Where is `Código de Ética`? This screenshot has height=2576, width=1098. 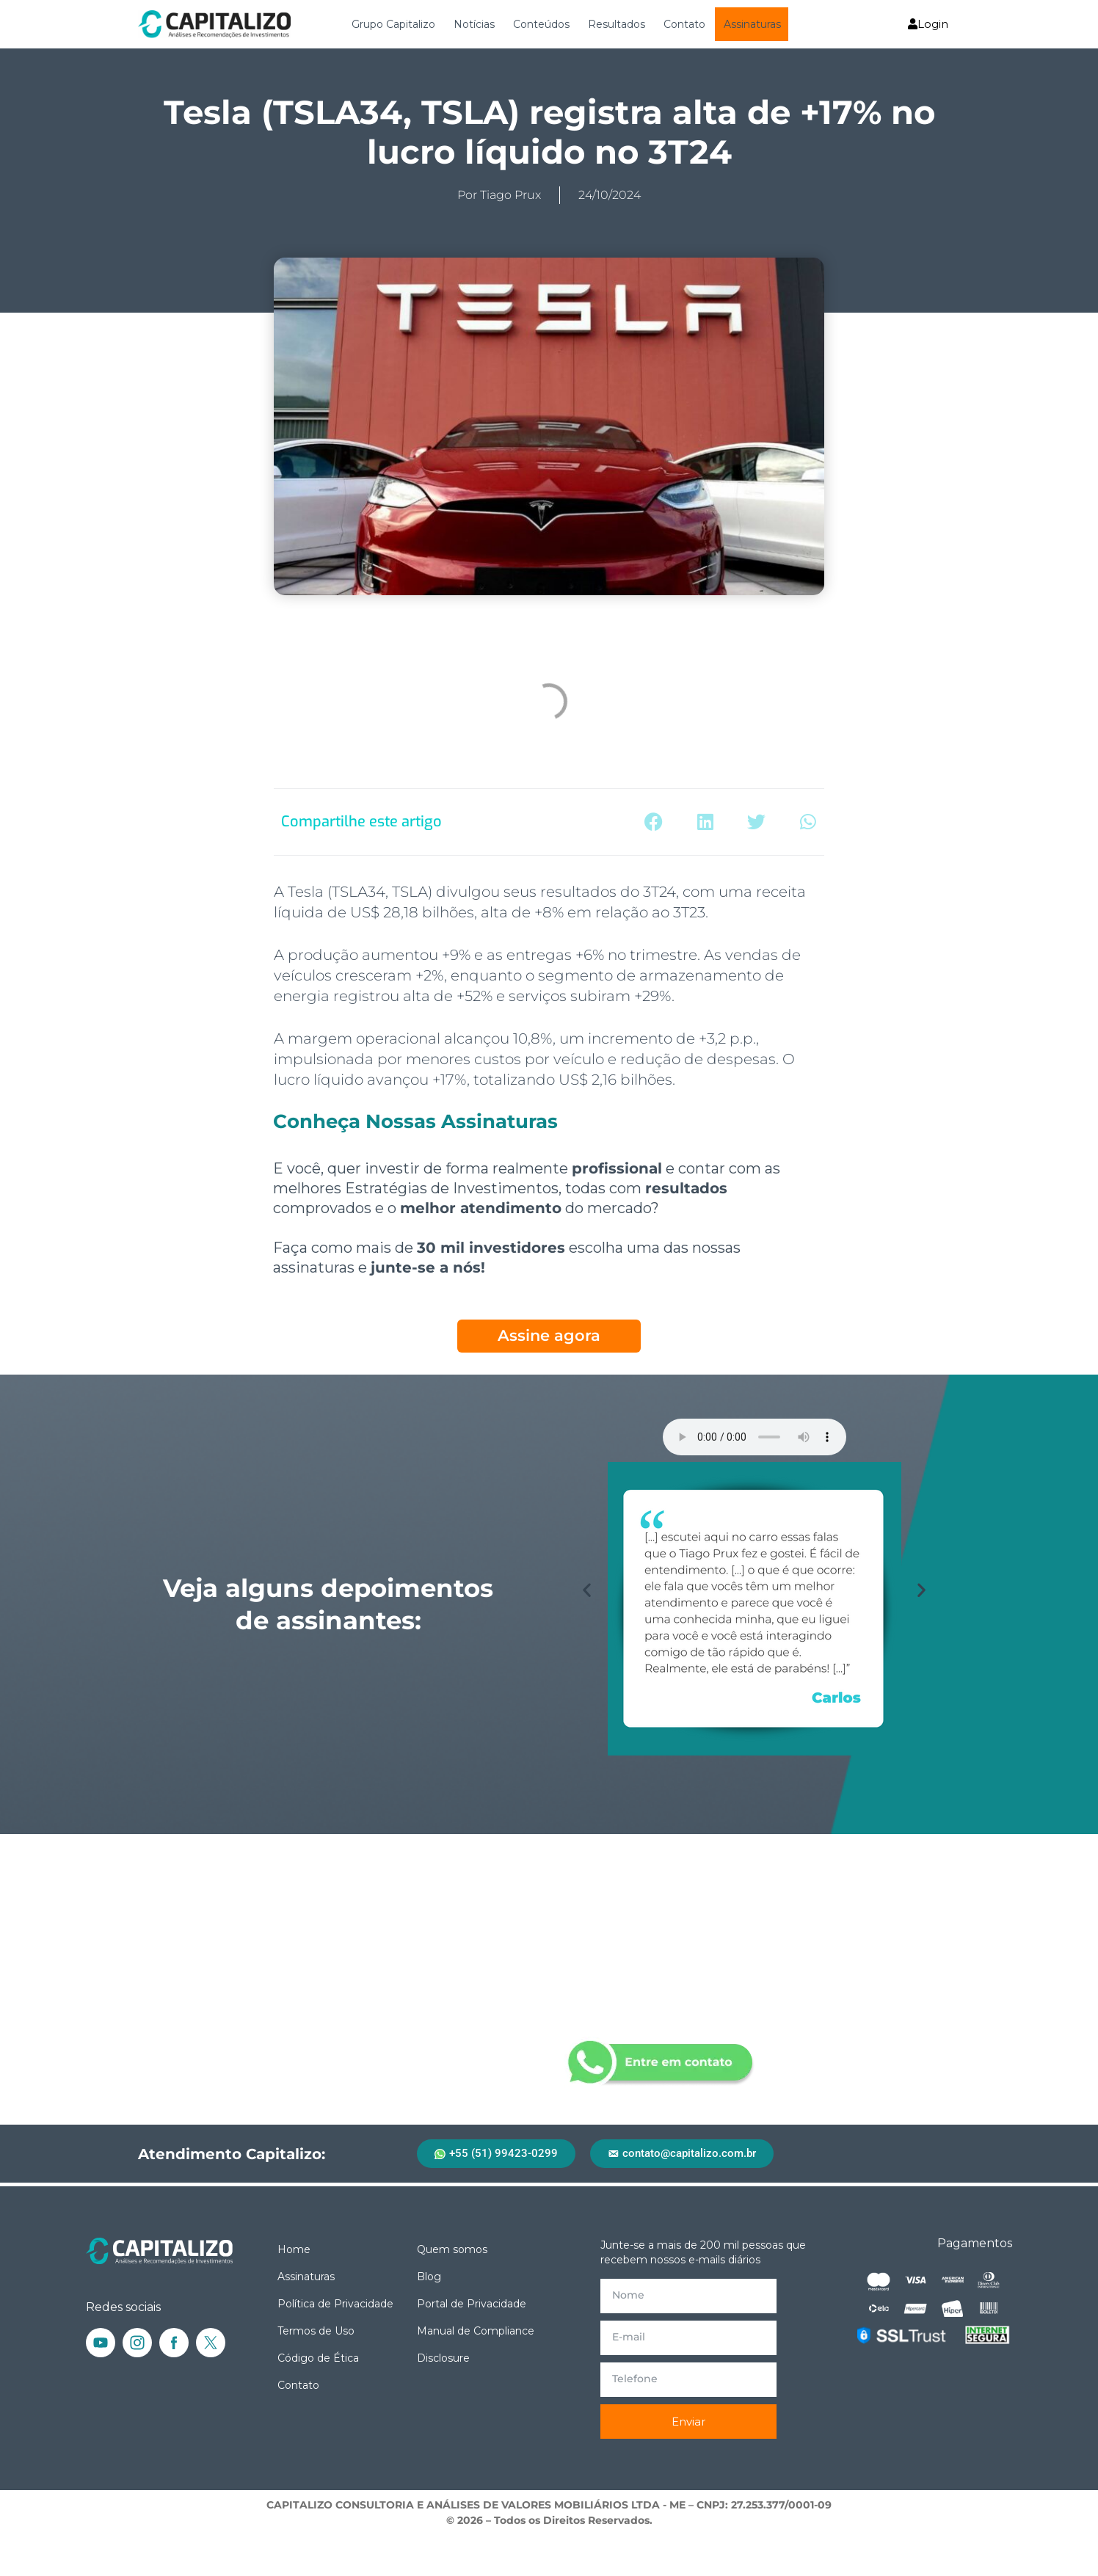 Código de Ética is located at coordinates (318, 2358).